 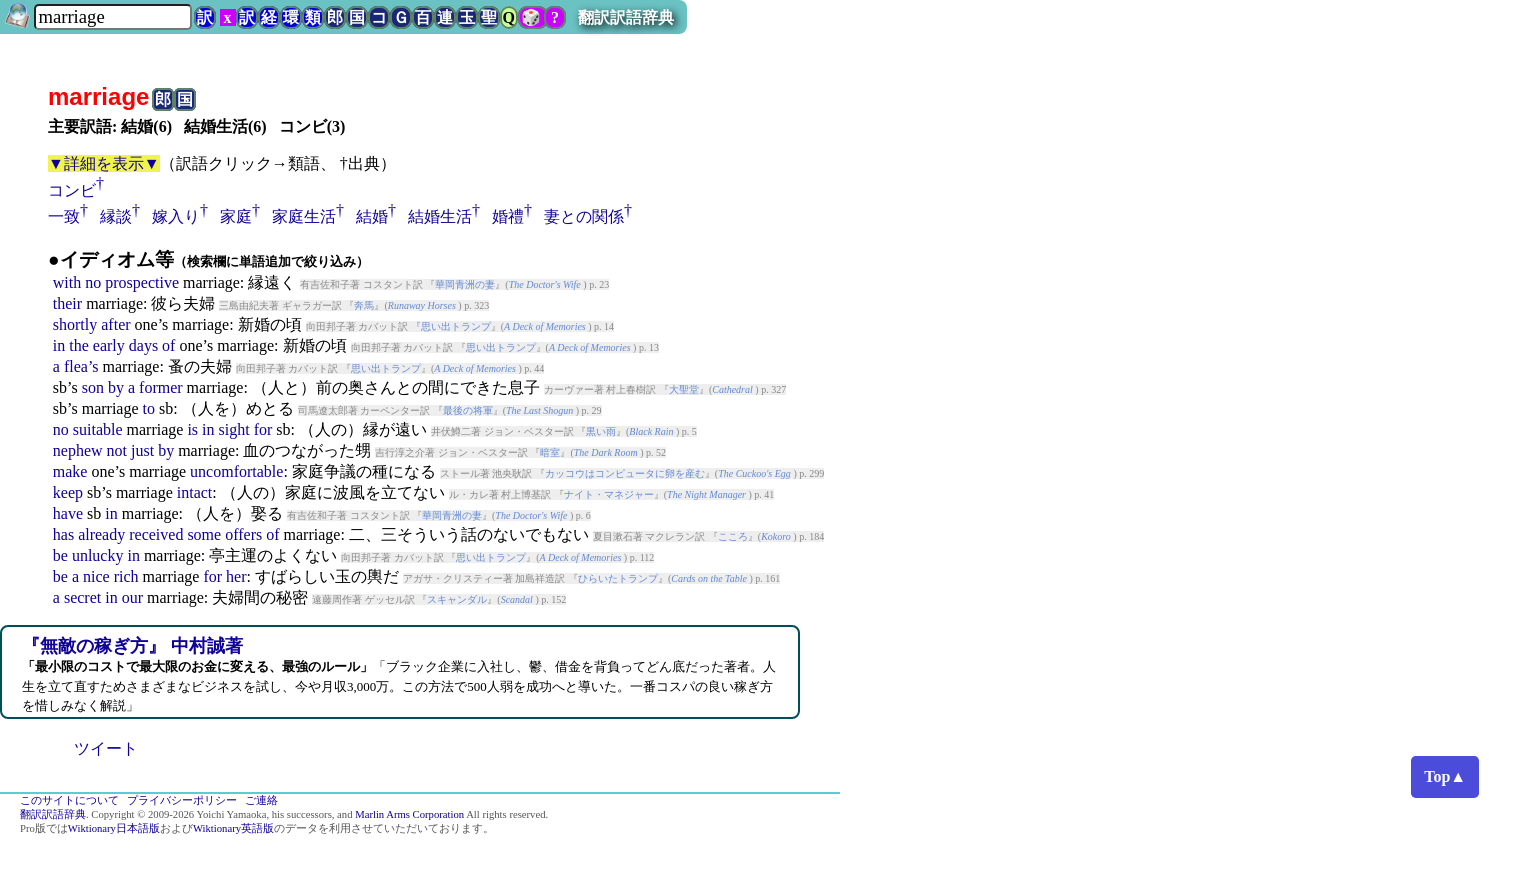 I want to click on to, so click(x=149, y=408).